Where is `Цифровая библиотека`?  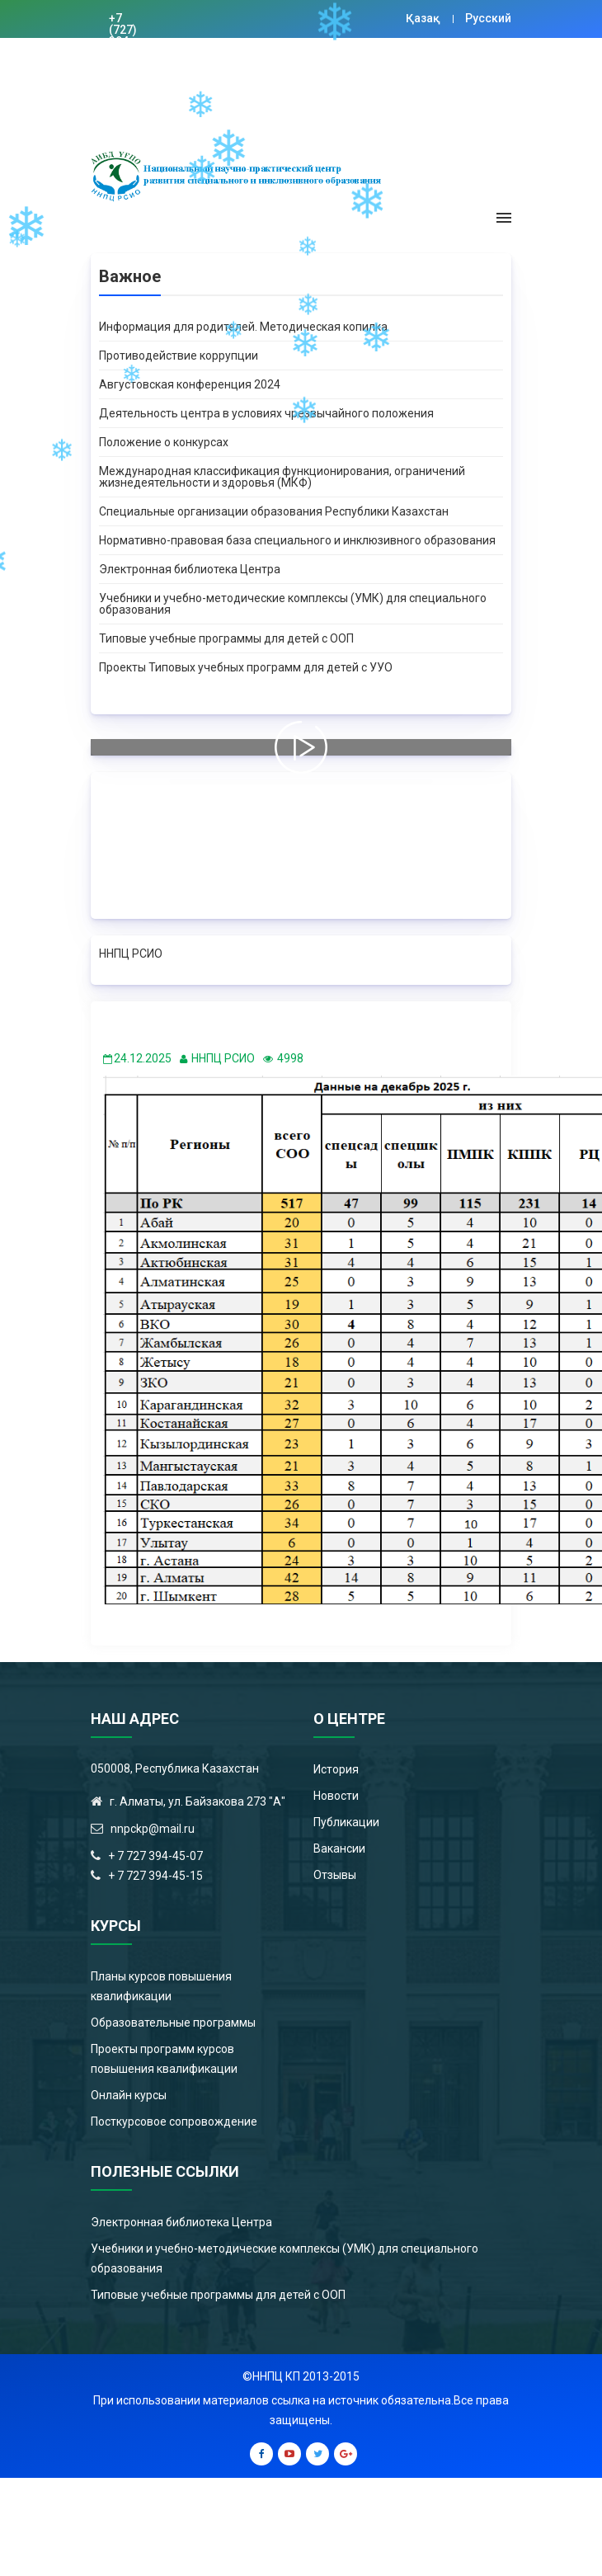 Цифровая библиотека is located at coordinates (328, 64).